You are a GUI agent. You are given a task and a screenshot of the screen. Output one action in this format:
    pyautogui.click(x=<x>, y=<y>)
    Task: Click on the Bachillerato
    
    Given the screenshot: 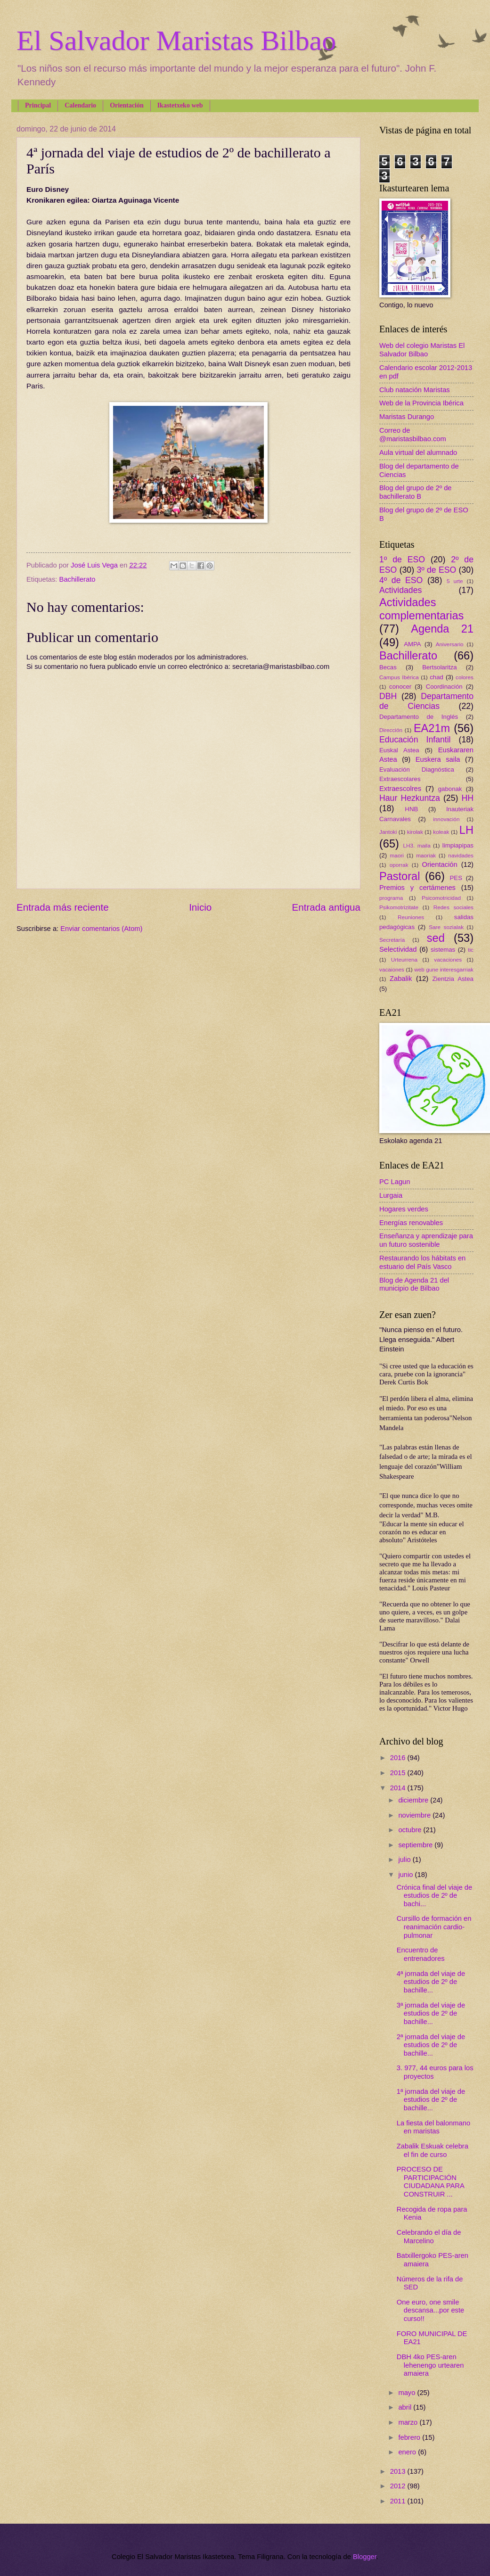 What is the action you would take?
    pyautogui.click(x=77, y=579)
    